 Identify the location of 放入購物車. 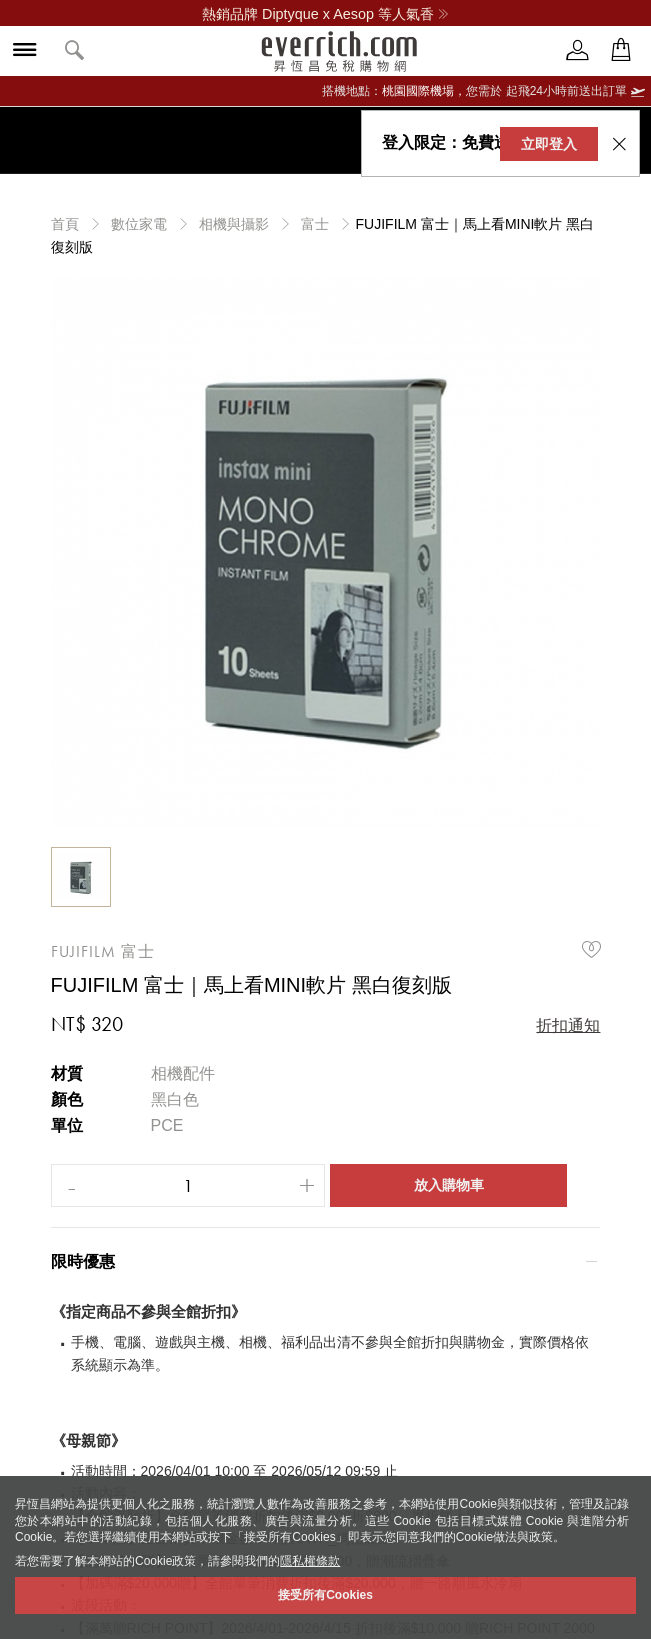
(449, 1185).